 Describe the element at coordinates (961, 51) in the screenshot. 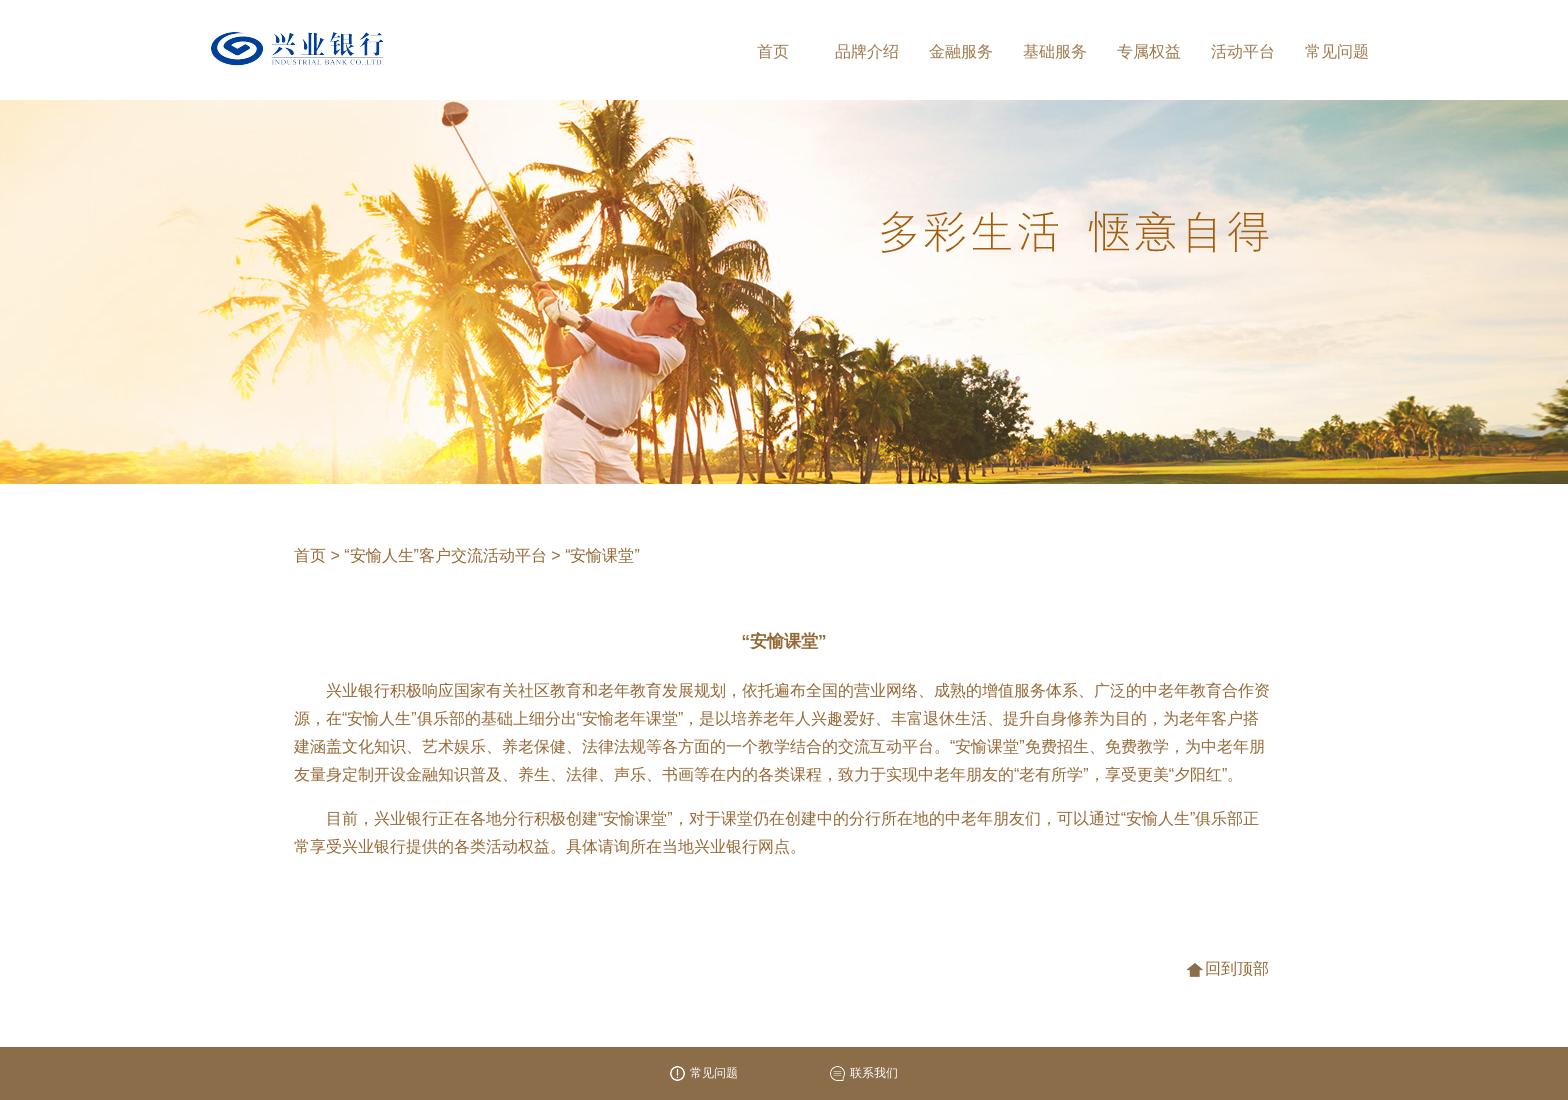

I see `金融服务` at that location.